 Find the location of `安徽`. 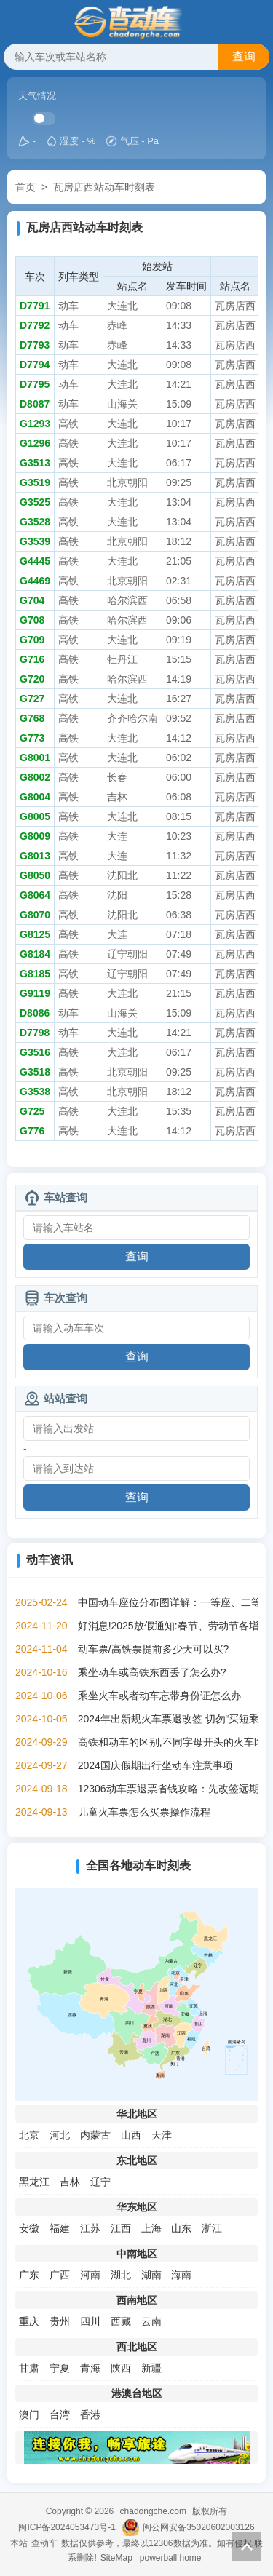

安徽 is located at coordinates (29, 2228).